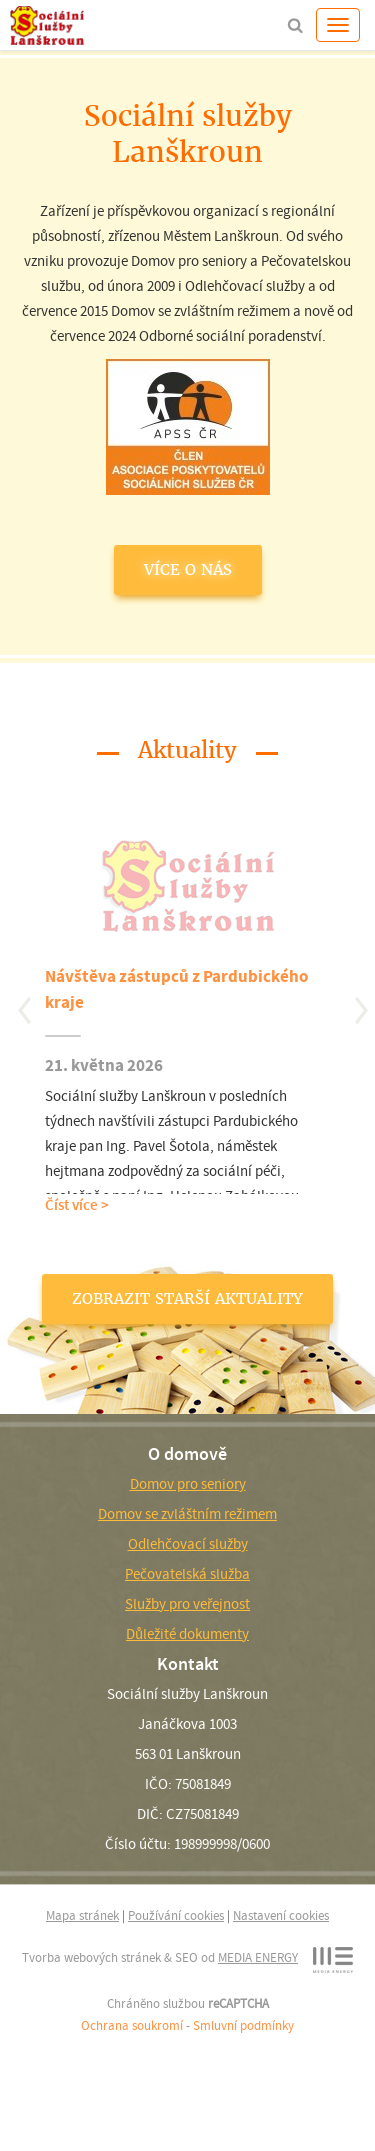  Describe the element at coordinates (82, 1915) in the screenshot. I see `Mapa stránek` at that location.